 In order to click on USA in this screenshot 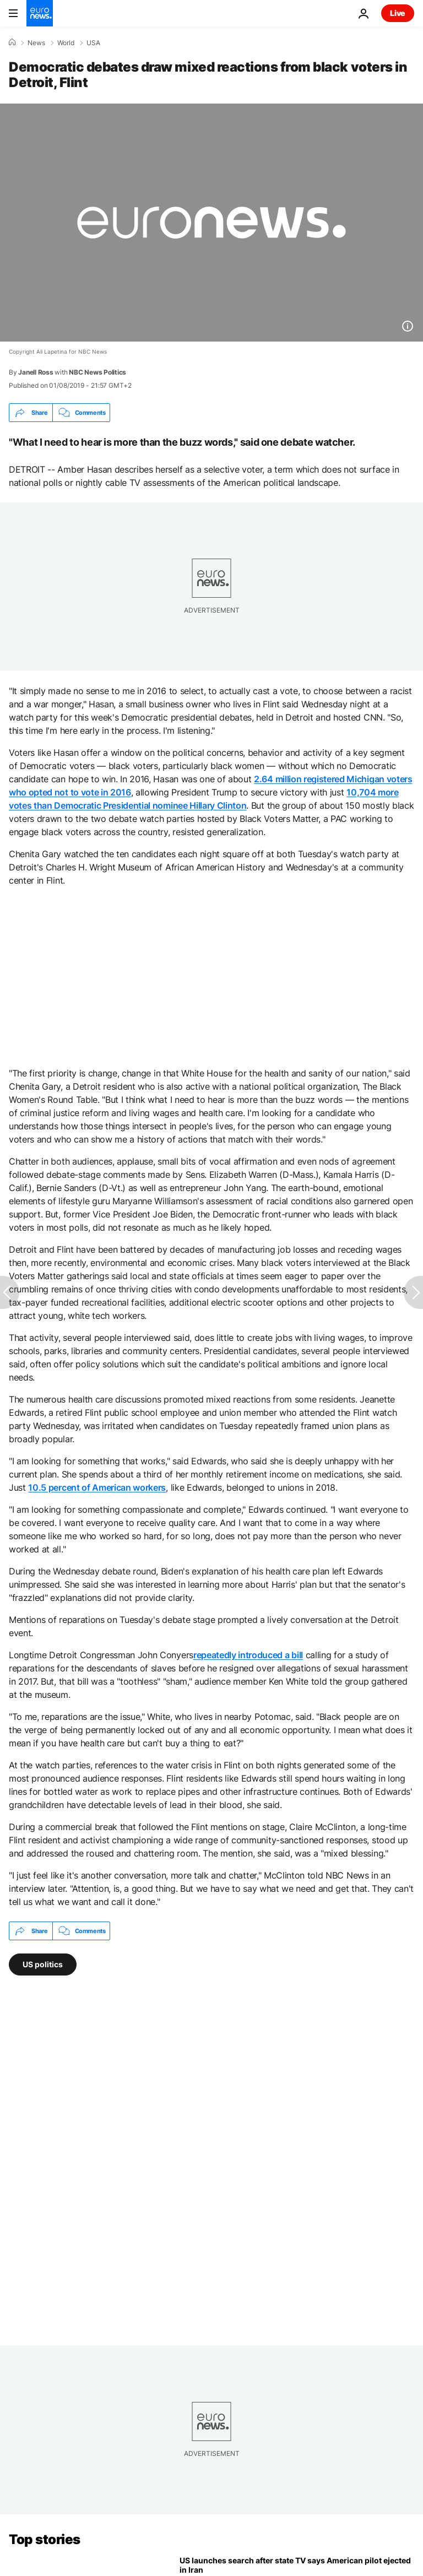, I will do `click(93, 43)`.